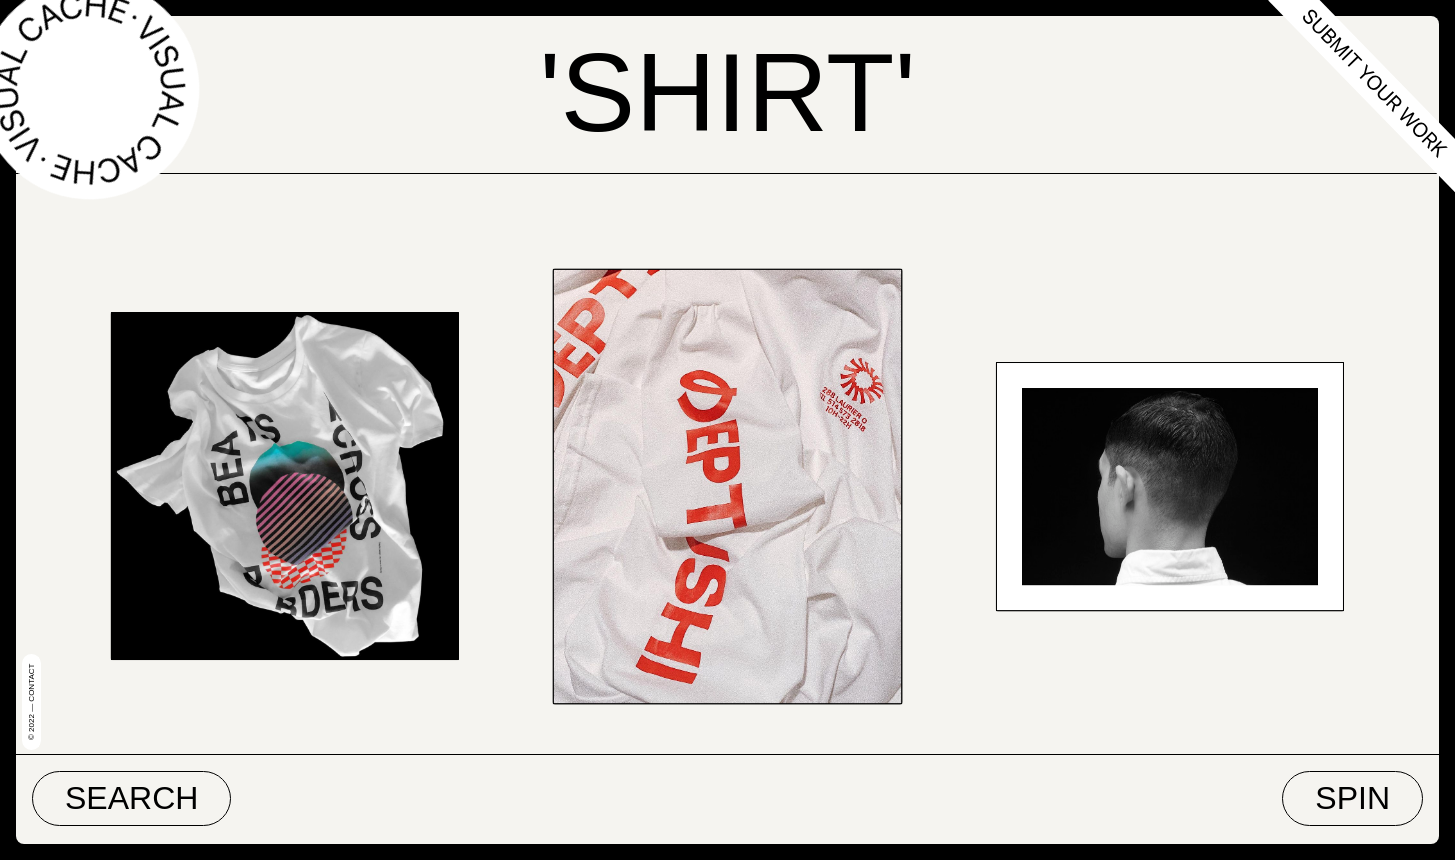  I want to click on © 2022 — Contact, so click(31, 702).